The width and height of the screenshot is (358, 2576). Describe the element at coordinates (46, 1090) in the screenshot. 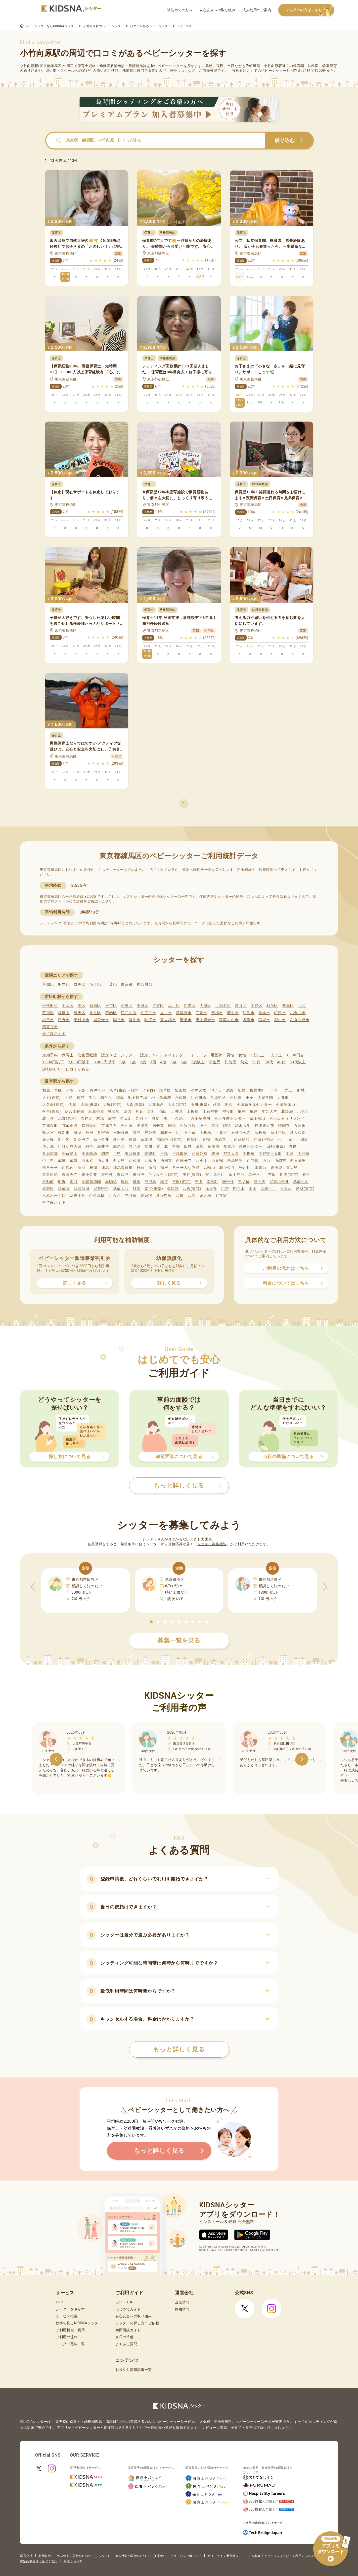

I see `相原` at that location.